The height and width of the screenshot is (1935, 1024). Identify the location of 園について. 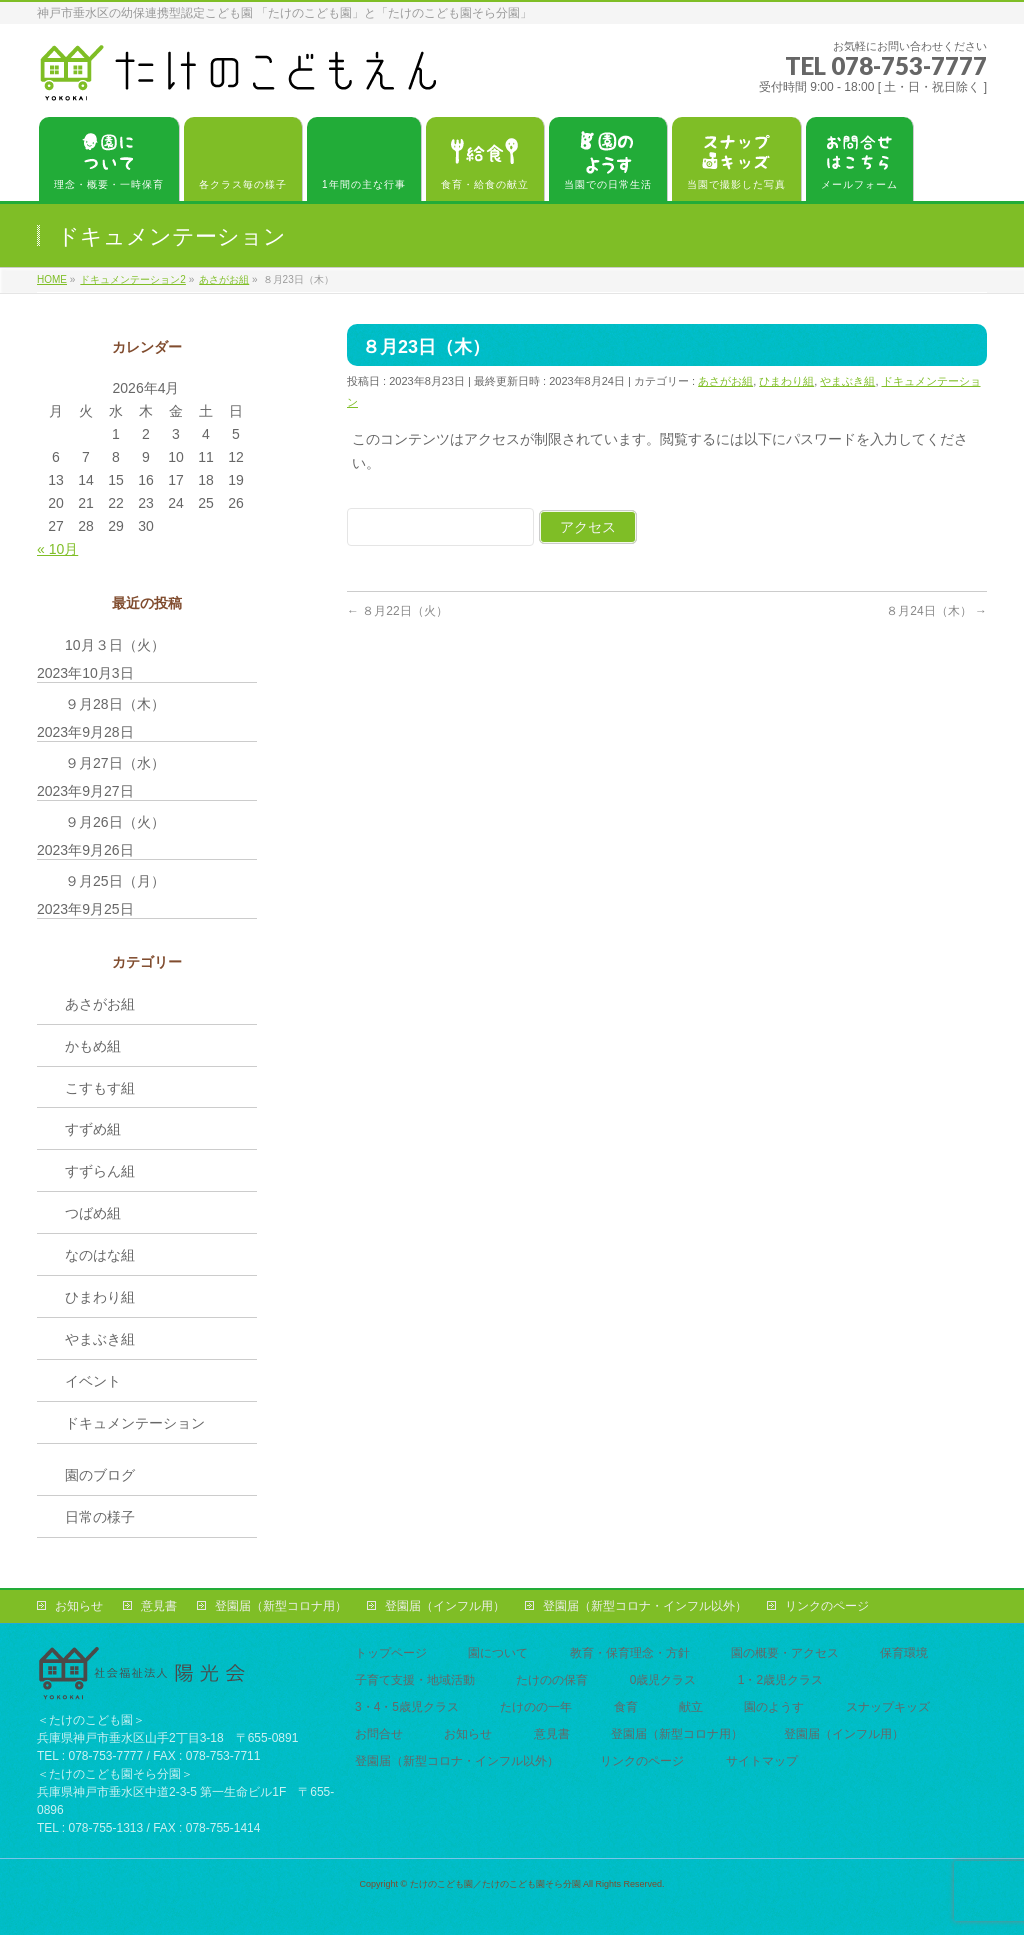
(498, 1653).